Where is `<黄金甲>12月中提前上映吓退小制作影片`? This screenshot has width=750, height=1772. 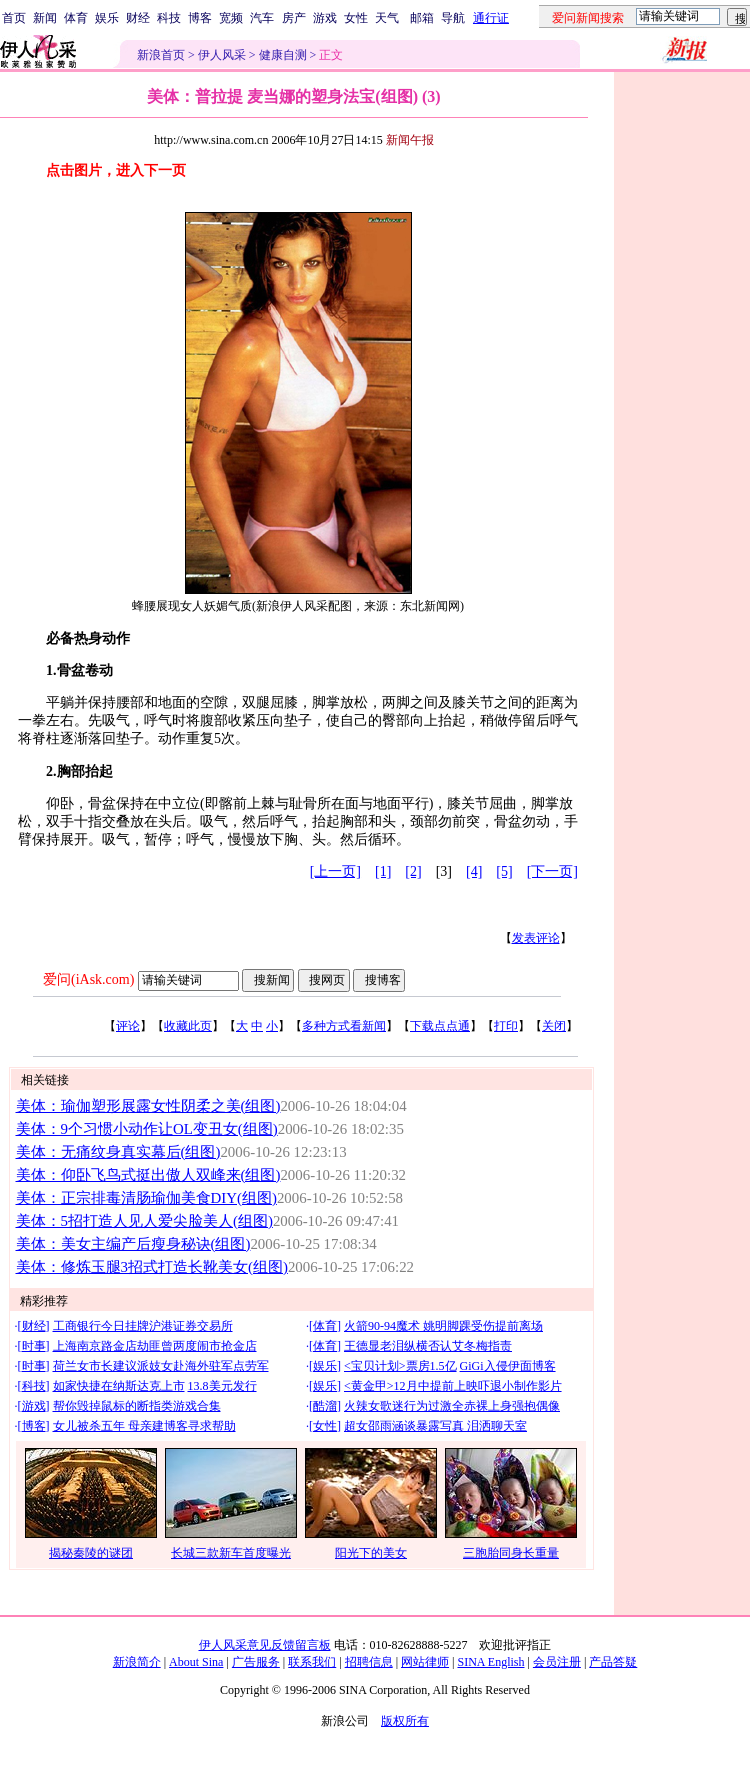
<黄金甲>12月中提前上映吓退小制作影片 is located at coordinates (453, 1386).